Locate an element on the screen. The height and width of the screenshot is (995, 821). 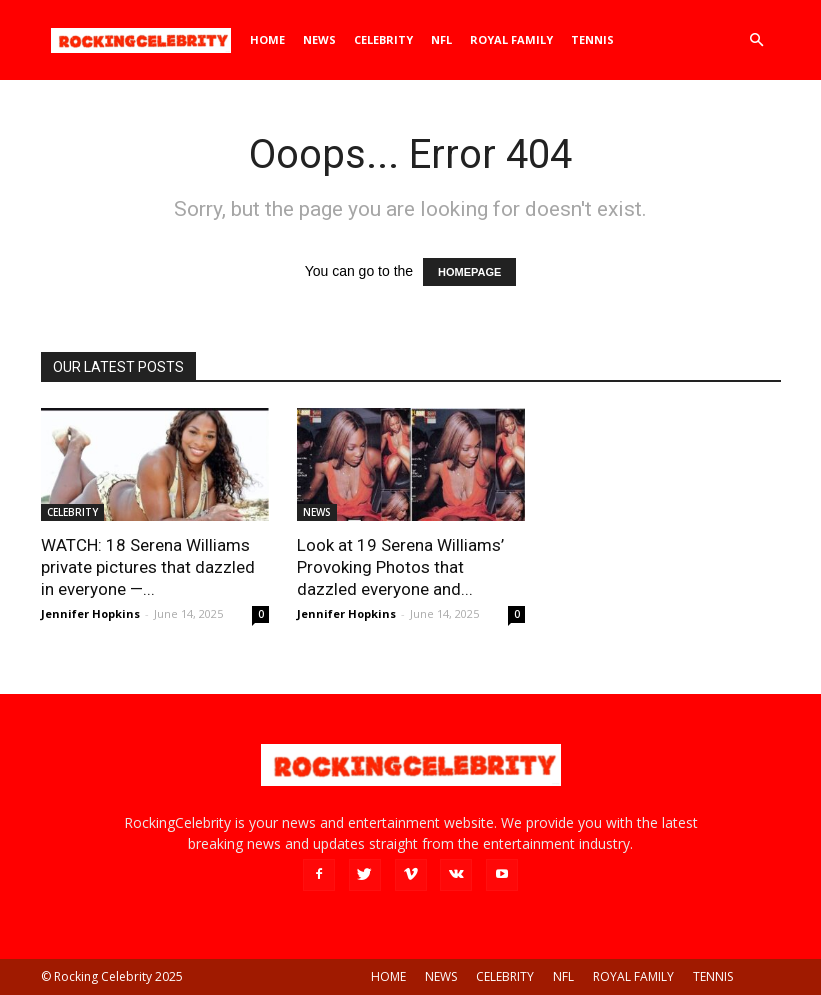
HOMEPAGE is located at coordinates (469, 272).